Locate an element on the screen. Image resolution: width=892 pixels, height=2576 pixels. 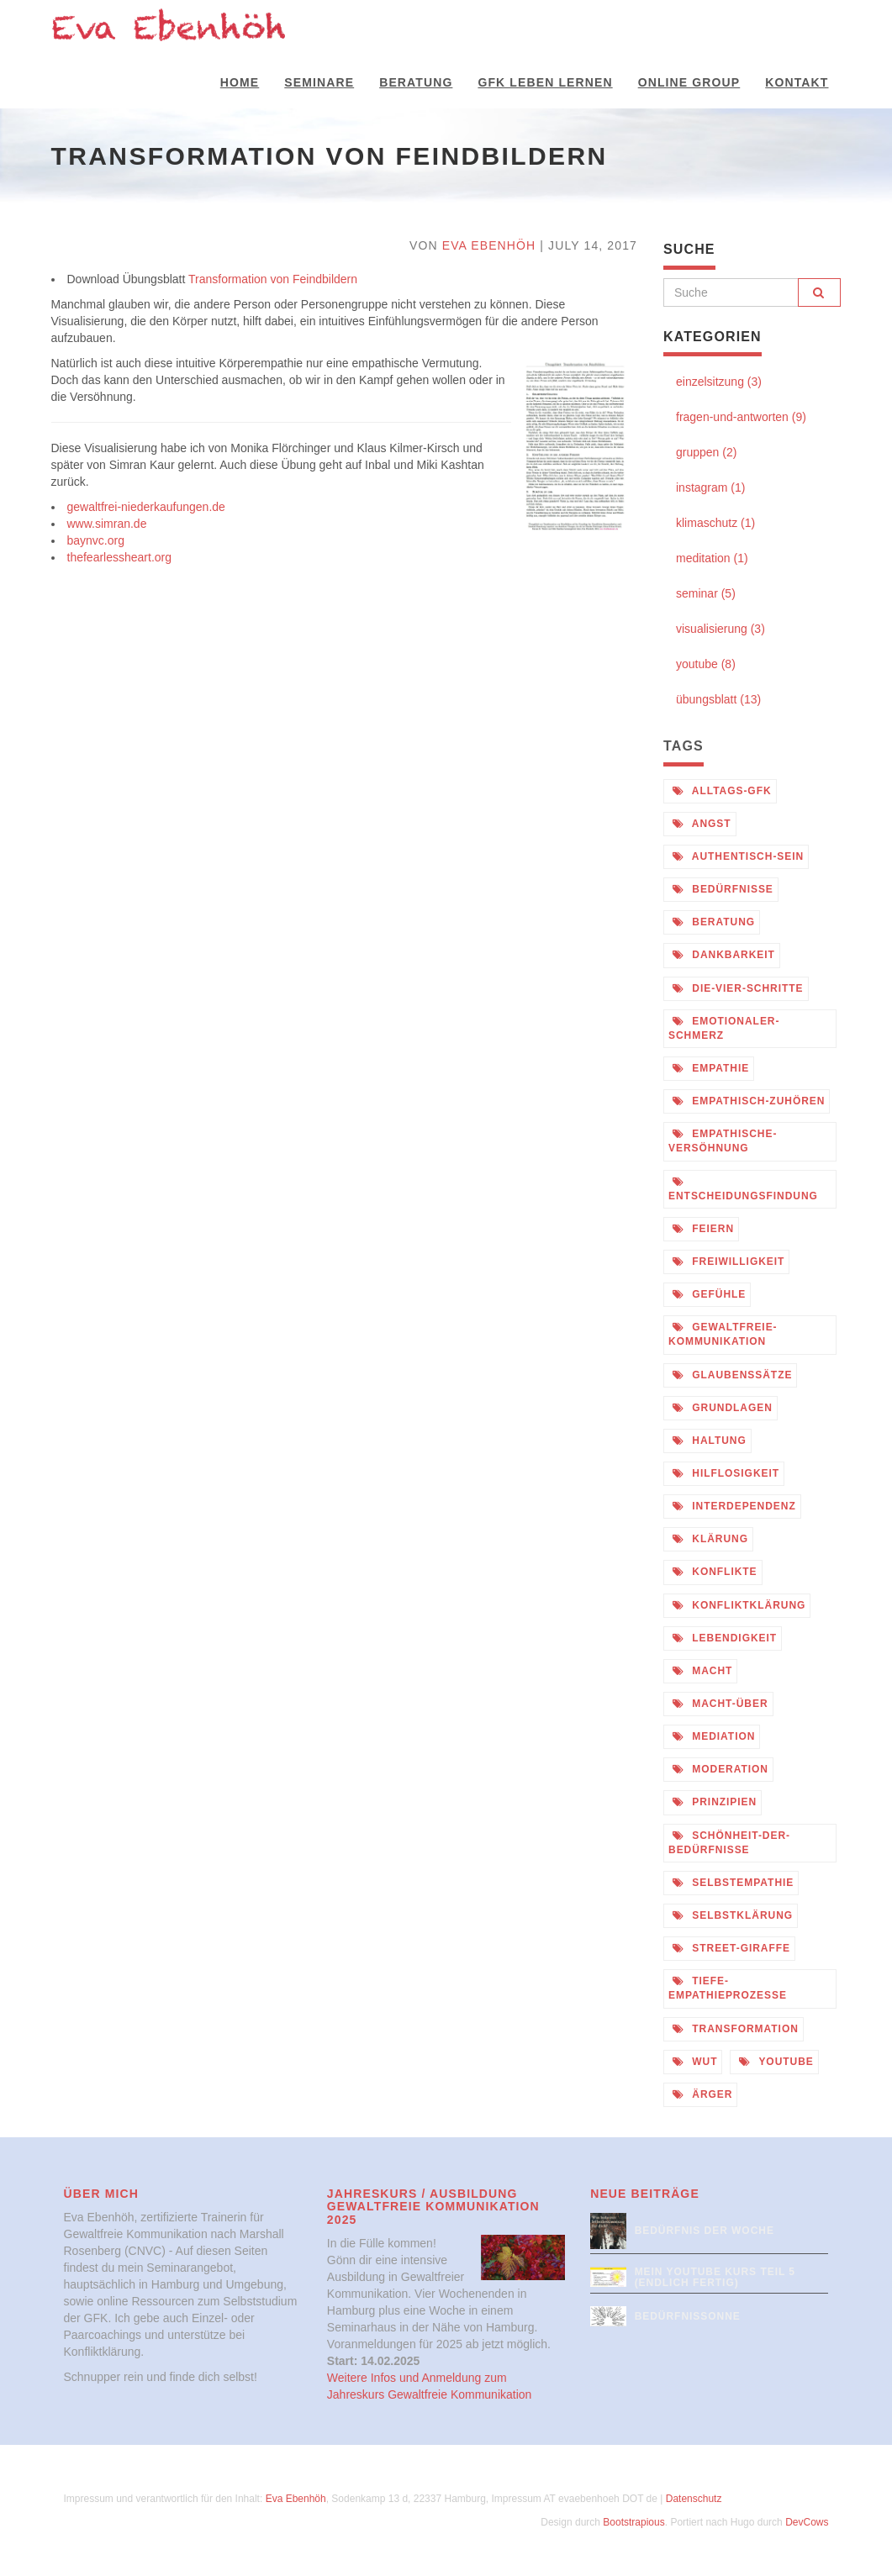
seminar (5) is located at coordinates (706, 593).